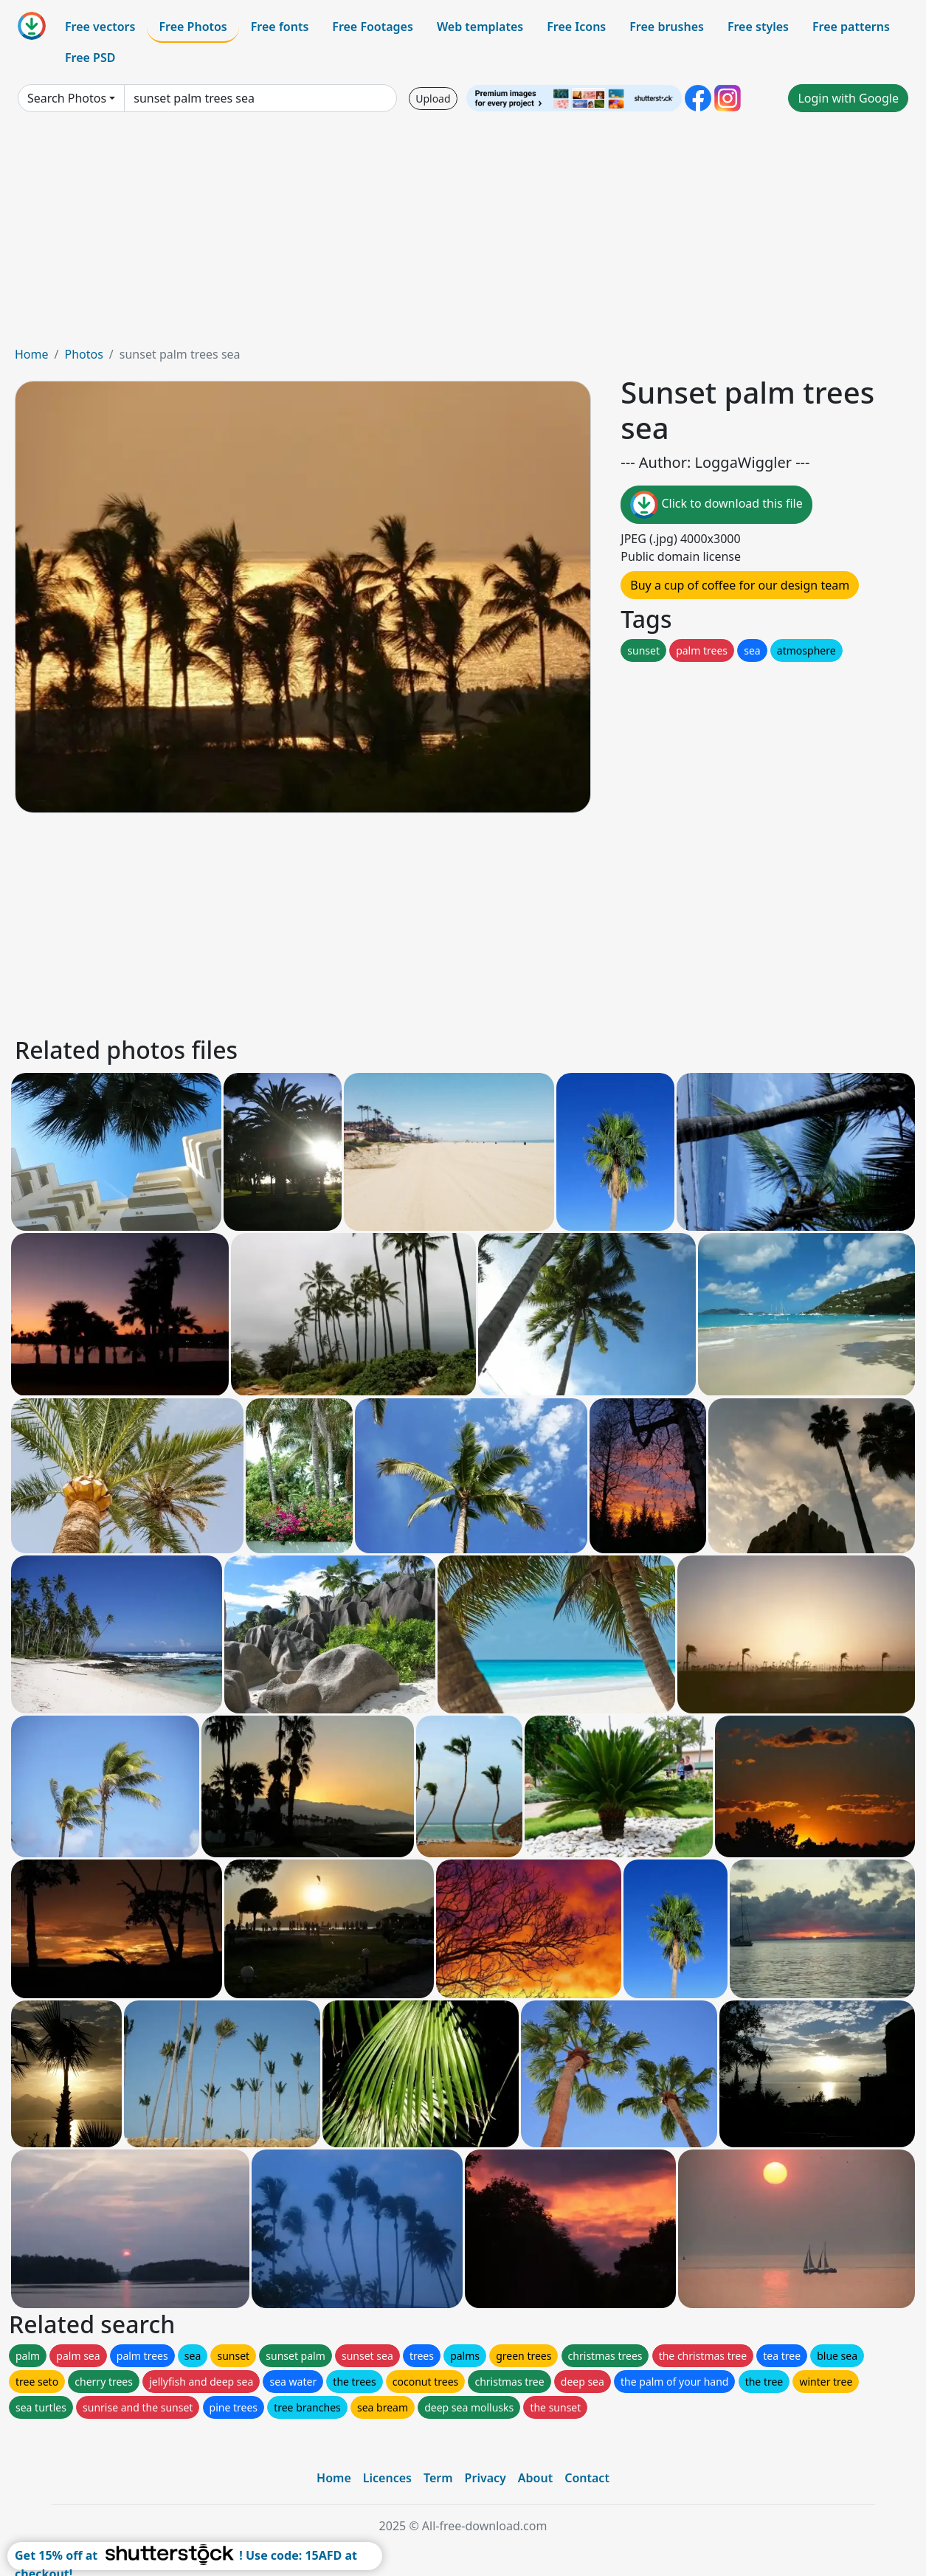 The image size is (926, 2576). Describe the element at coordinates (83, 354) in the screenshot. I see `Photos` at that location.